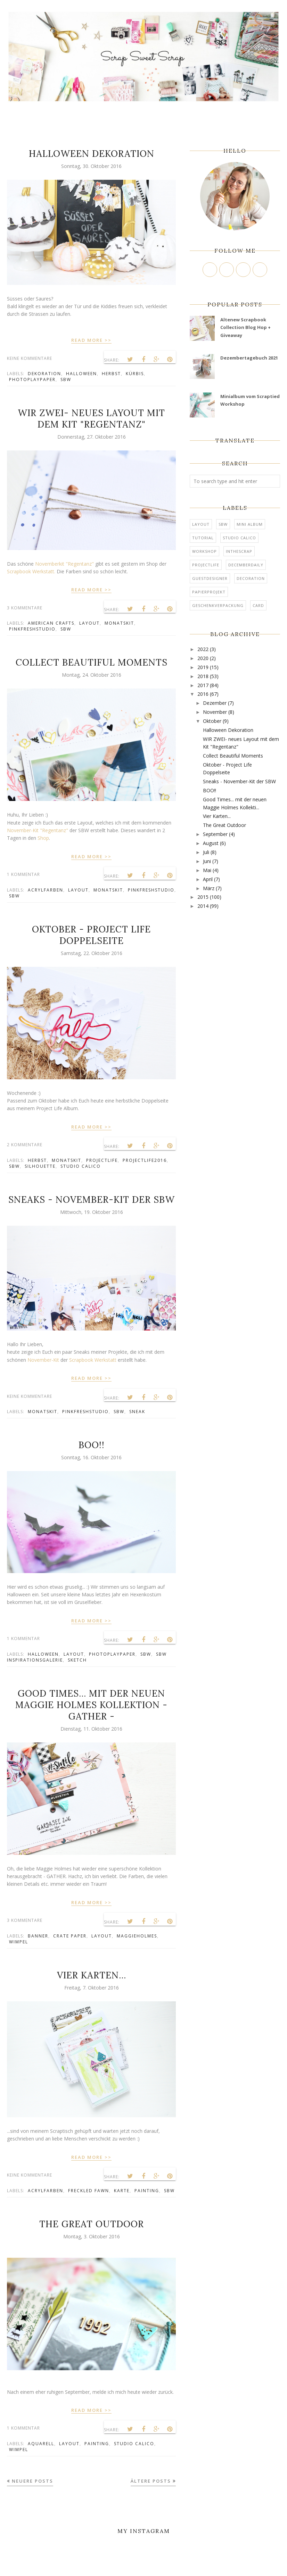 The width and height of the screenshot is (287, 2576). I want to click on 1 Kommentar, so click(23, 874).